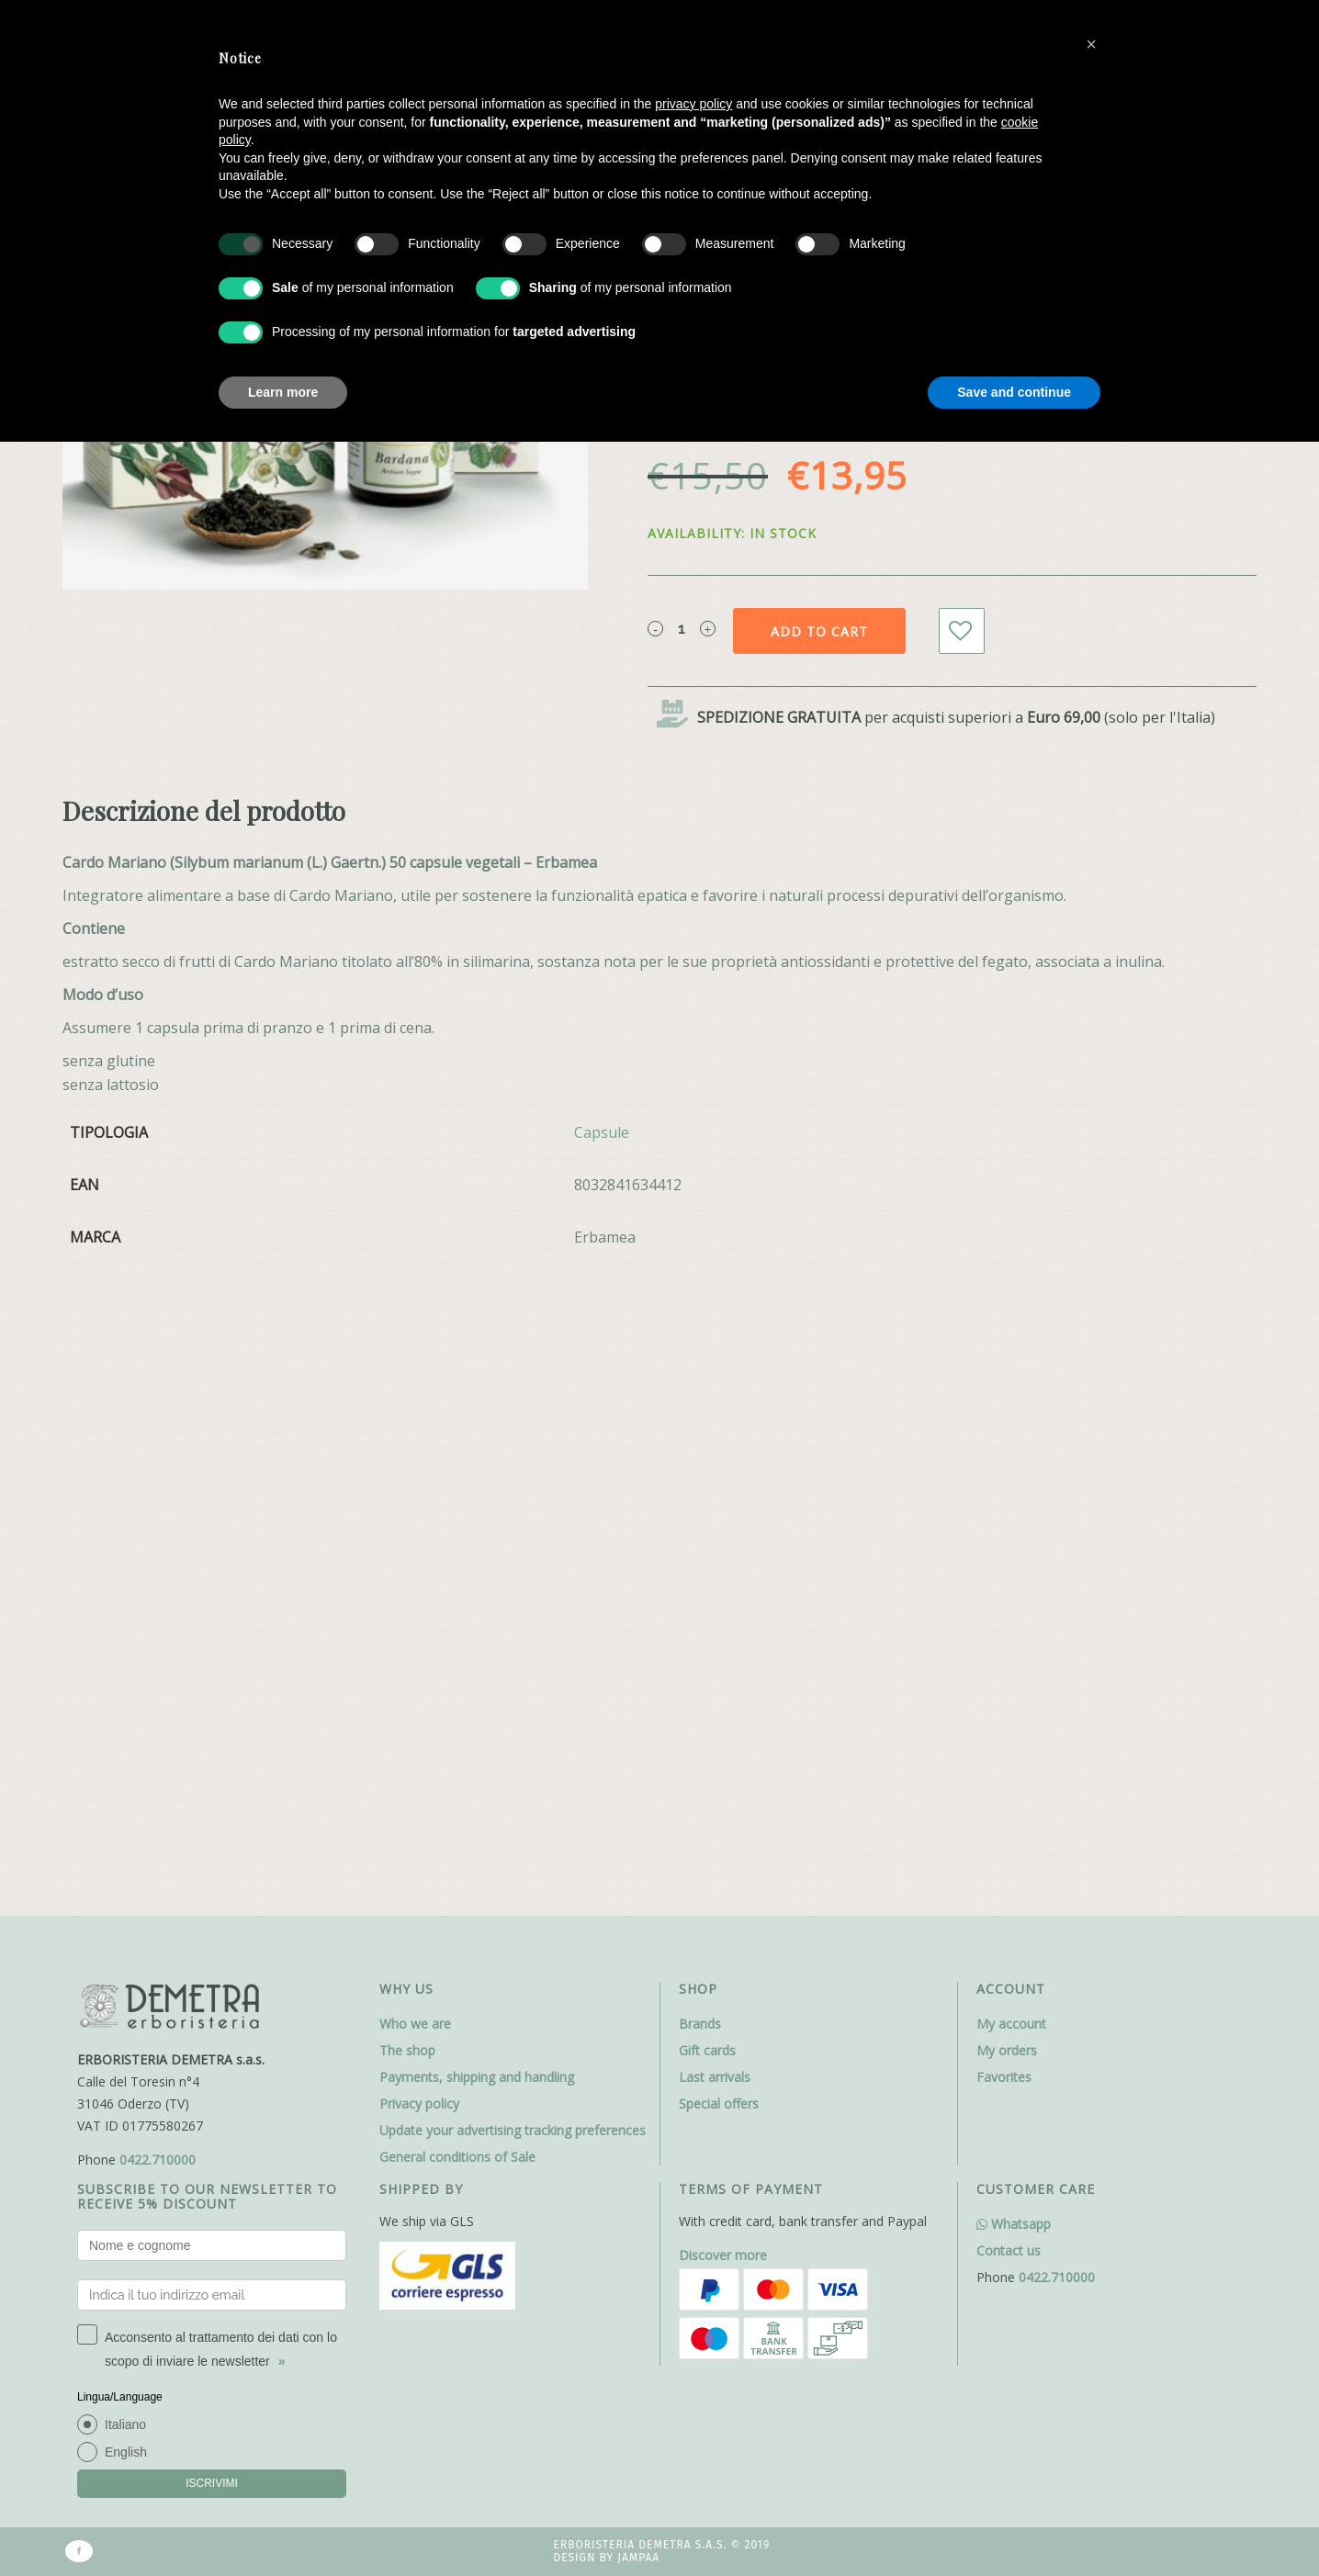 The width and height of the screenshot is (1319, 2576). Describe the element at coordinates (415, 1399) in the screenshot. I see `Who we are` at that location.